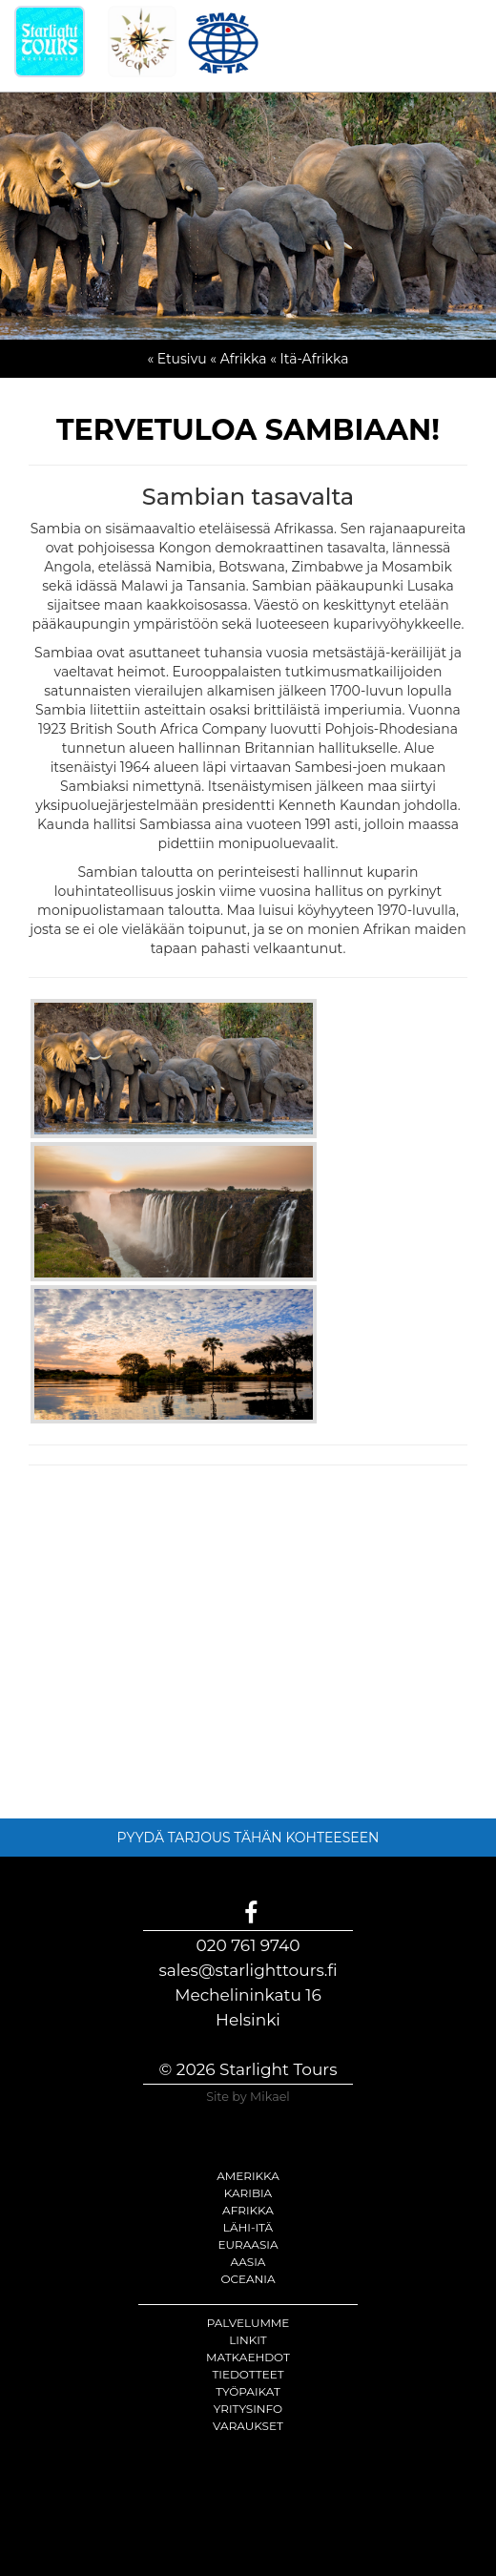 Image resolution: width=496 pixels, height=2576 pixels. What do you see at coordinates (247, 1970) in the screenshot?
I see `sales@starlighttours.fi` at bounding box center [247, 1970].